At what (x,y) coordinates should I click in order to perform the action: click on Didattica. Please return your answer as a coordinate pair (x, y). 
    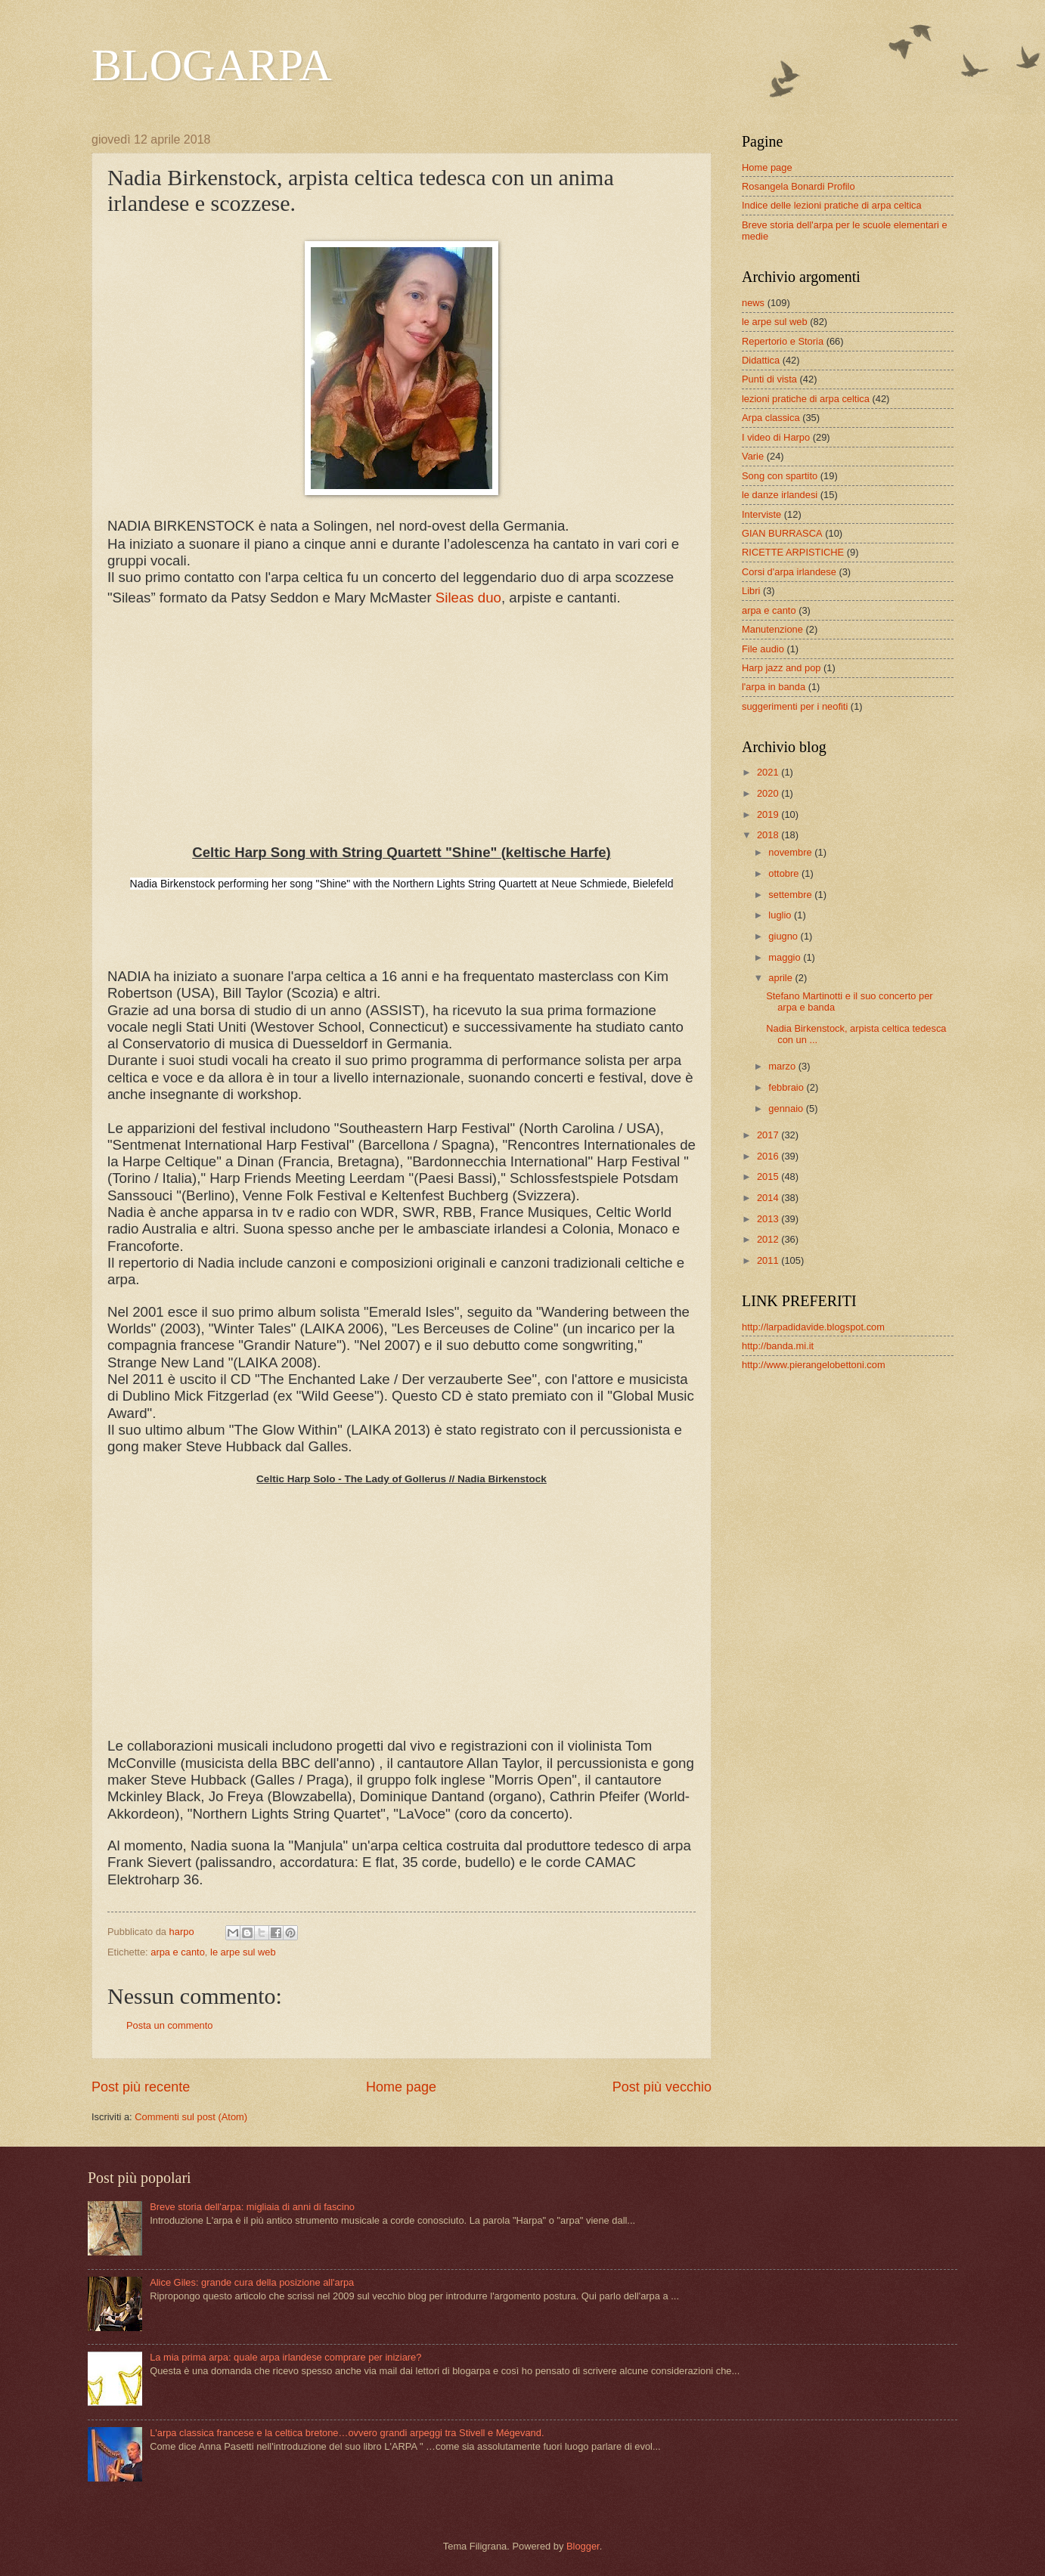
    Looking at the image, I should click on (761, 360).